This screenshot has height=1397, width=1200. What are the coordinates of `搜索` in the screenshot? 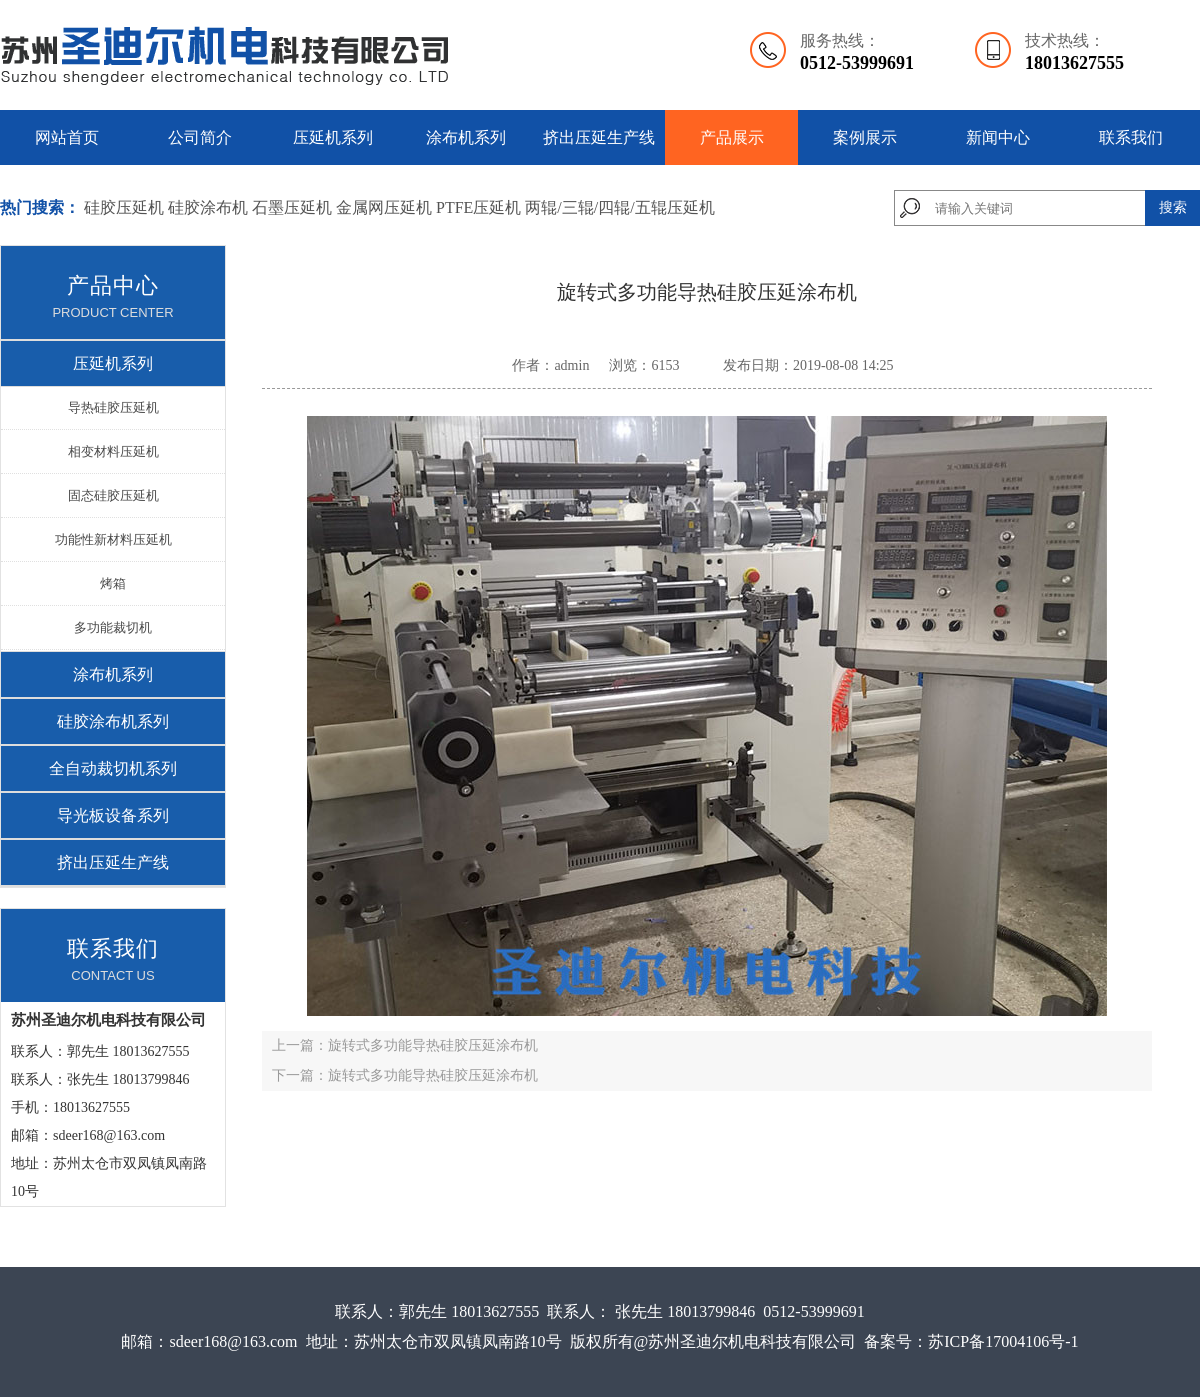 It's located at (1173, 207).